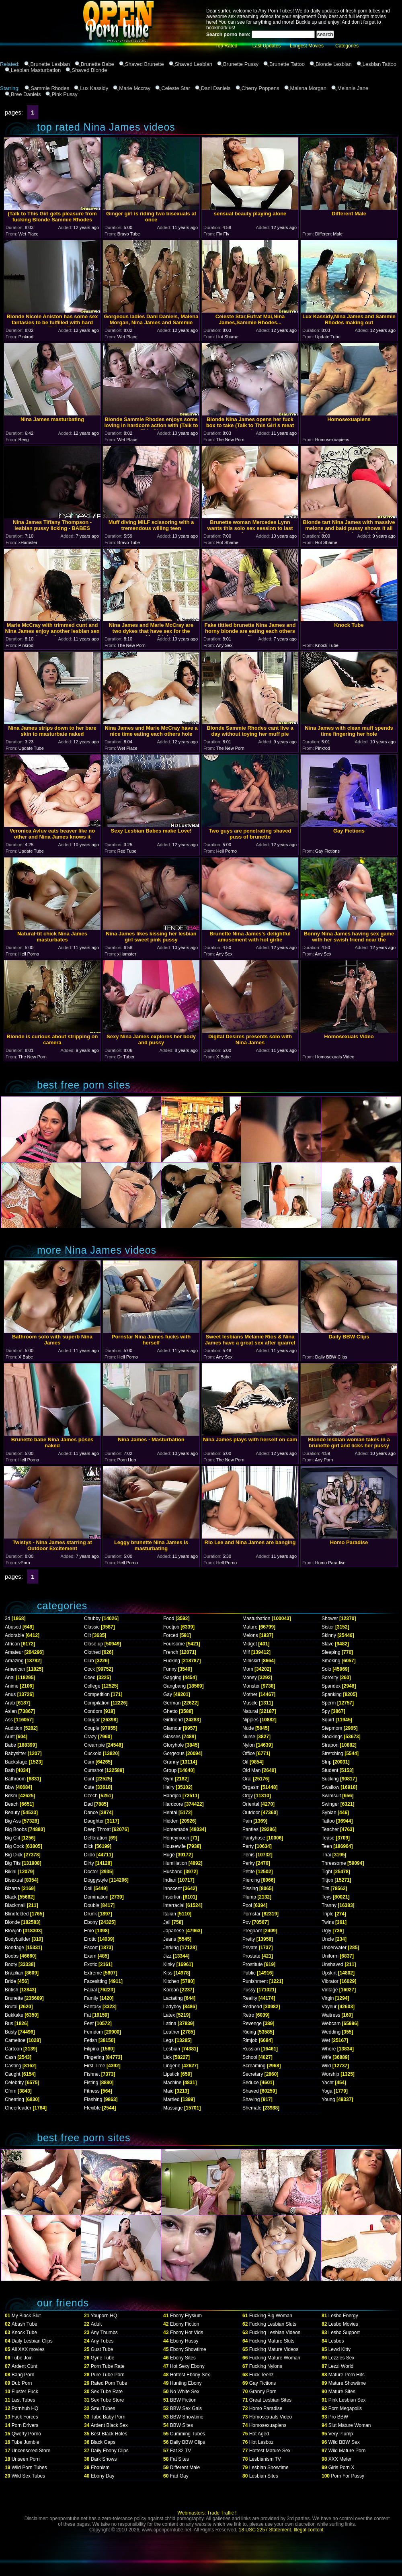 The image size is (402, 2576). I want to click on Brutal, so click(11, 2006).